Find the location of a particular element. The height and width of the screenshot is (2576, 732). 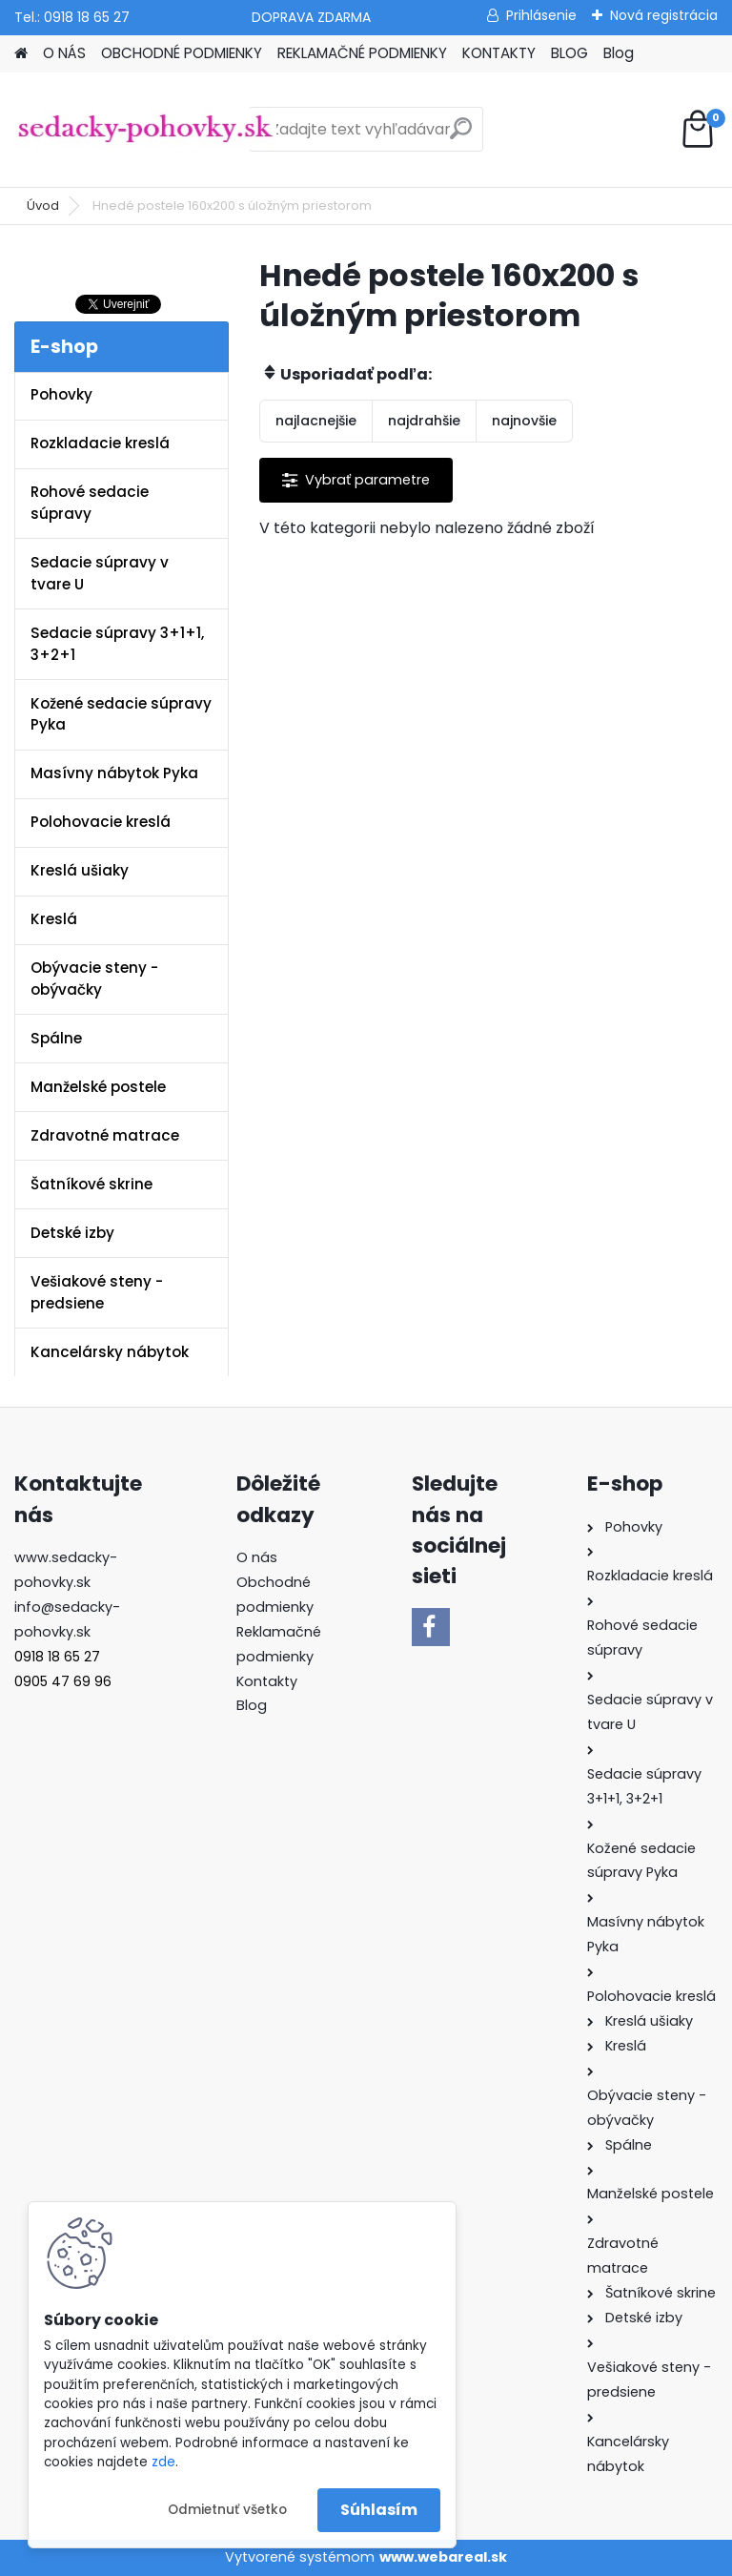

Rozkladacie kreslá is located at coordinates (100, 443).